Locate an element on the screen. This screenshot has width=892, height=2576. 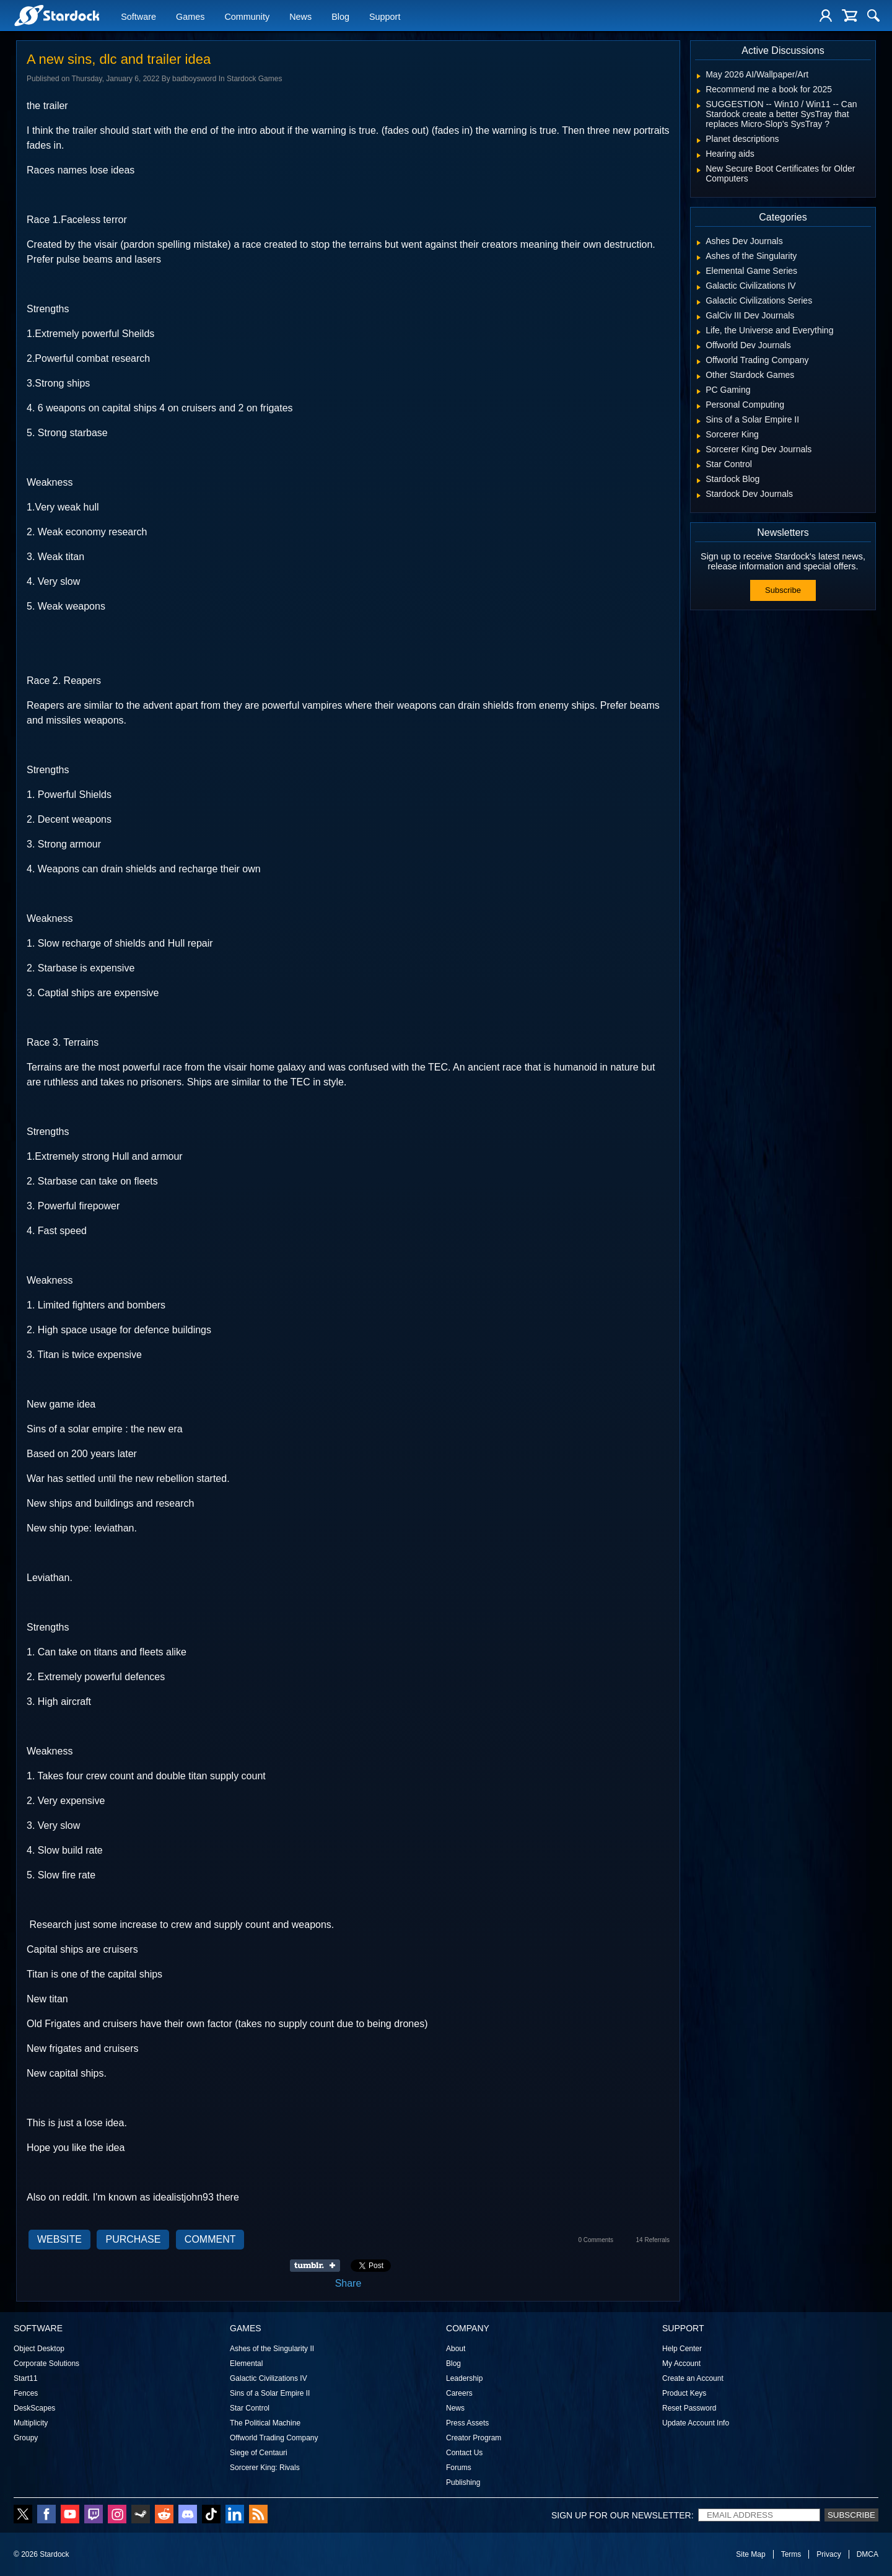
The Political Machine is located at coordinates (265, 2423).